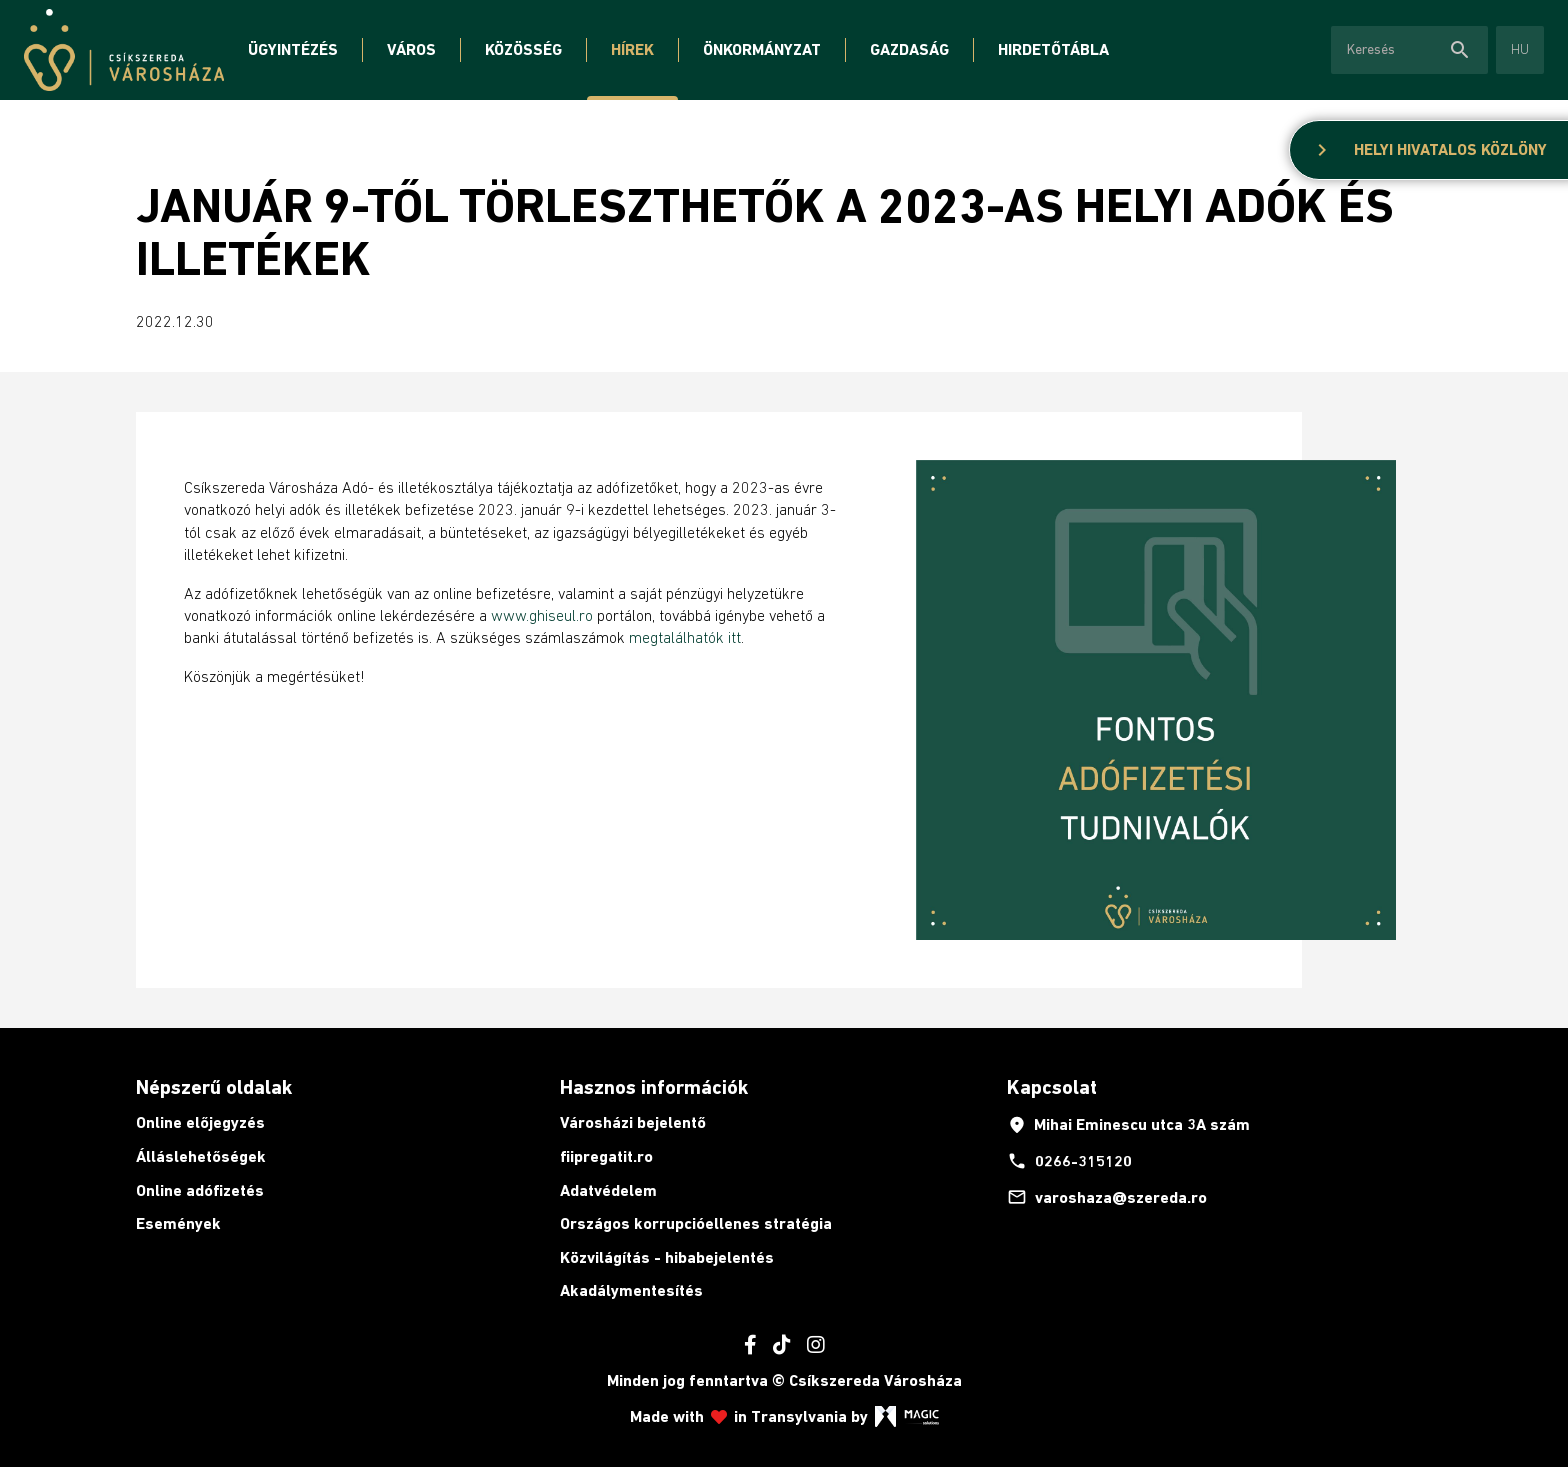 The height and width of the screenshot is (1467, 1568). Describe the element at coordinates (411, 49) in the screenshot. I see `Város` at that location.